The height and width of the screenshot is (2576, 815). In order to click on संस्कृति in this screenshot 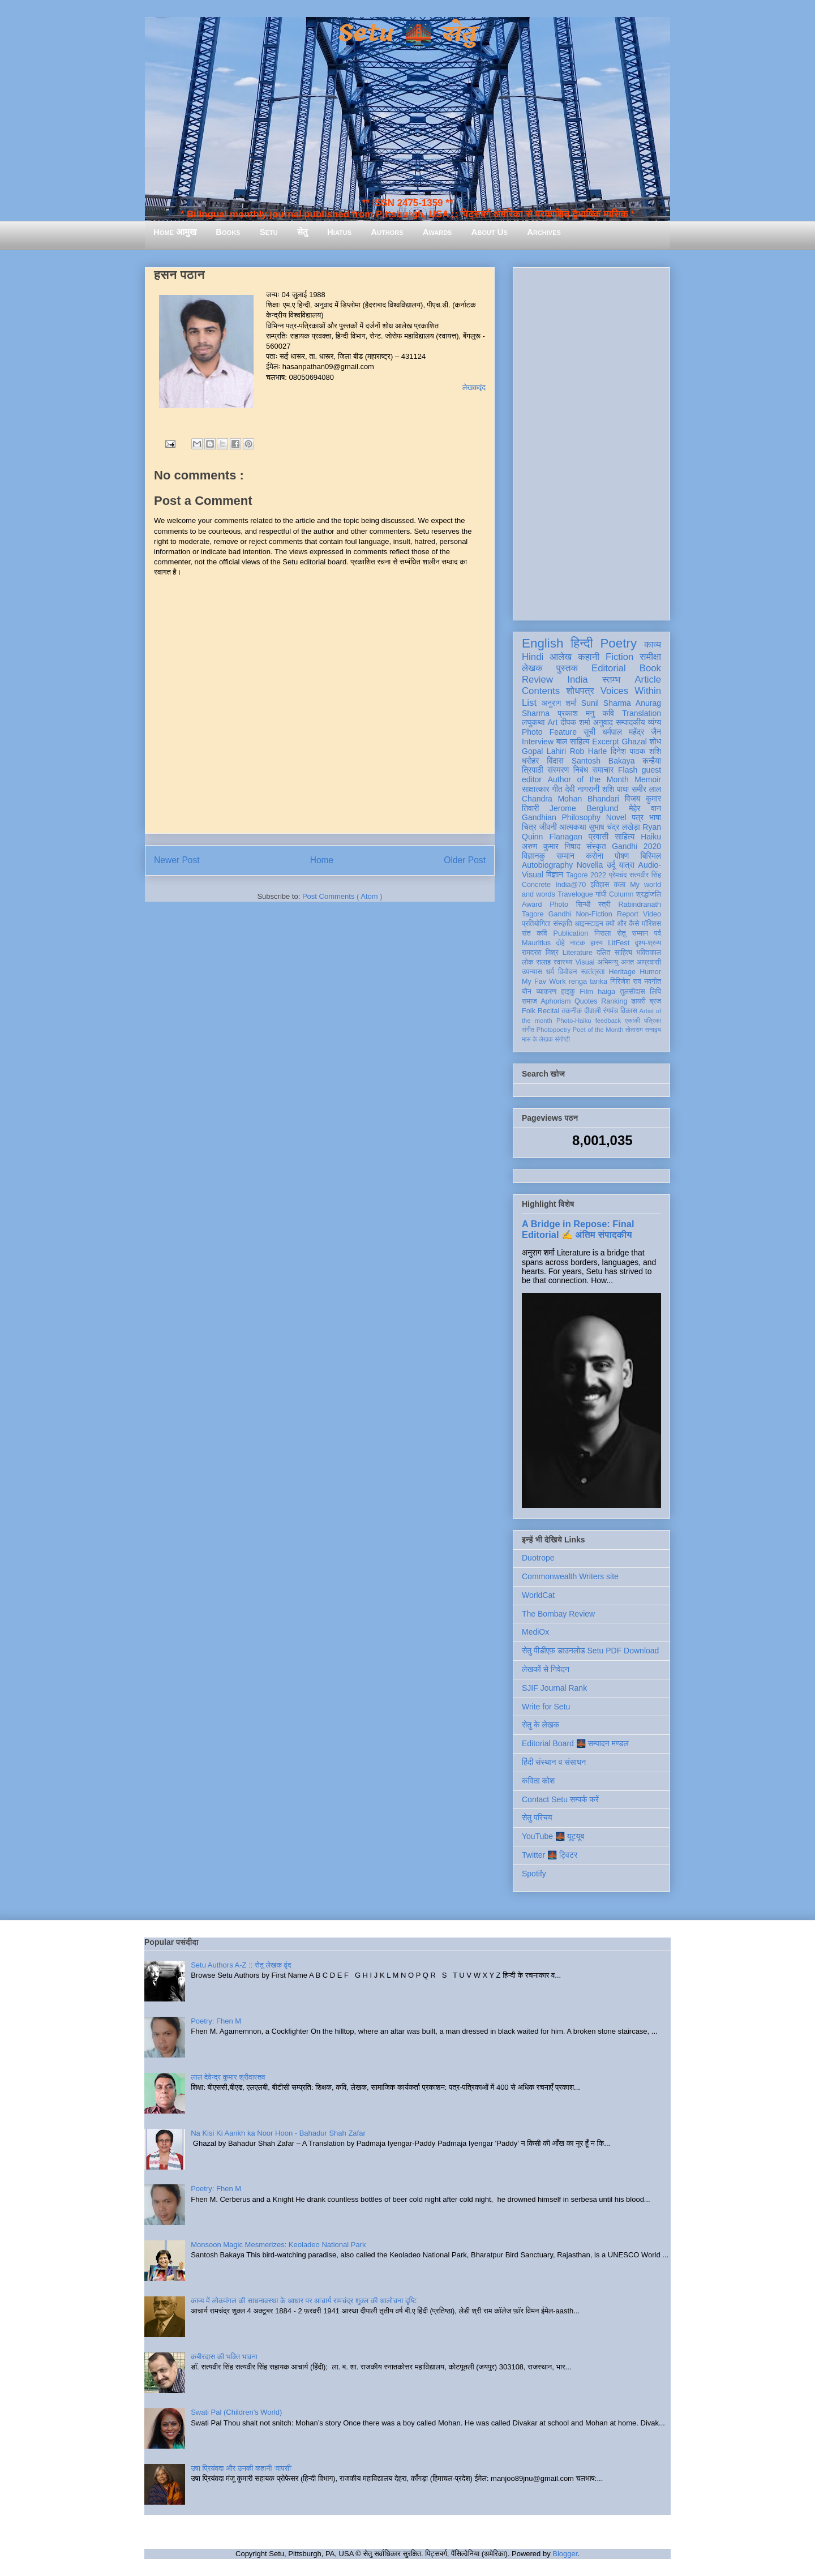, I will do `click(562, 924)`.